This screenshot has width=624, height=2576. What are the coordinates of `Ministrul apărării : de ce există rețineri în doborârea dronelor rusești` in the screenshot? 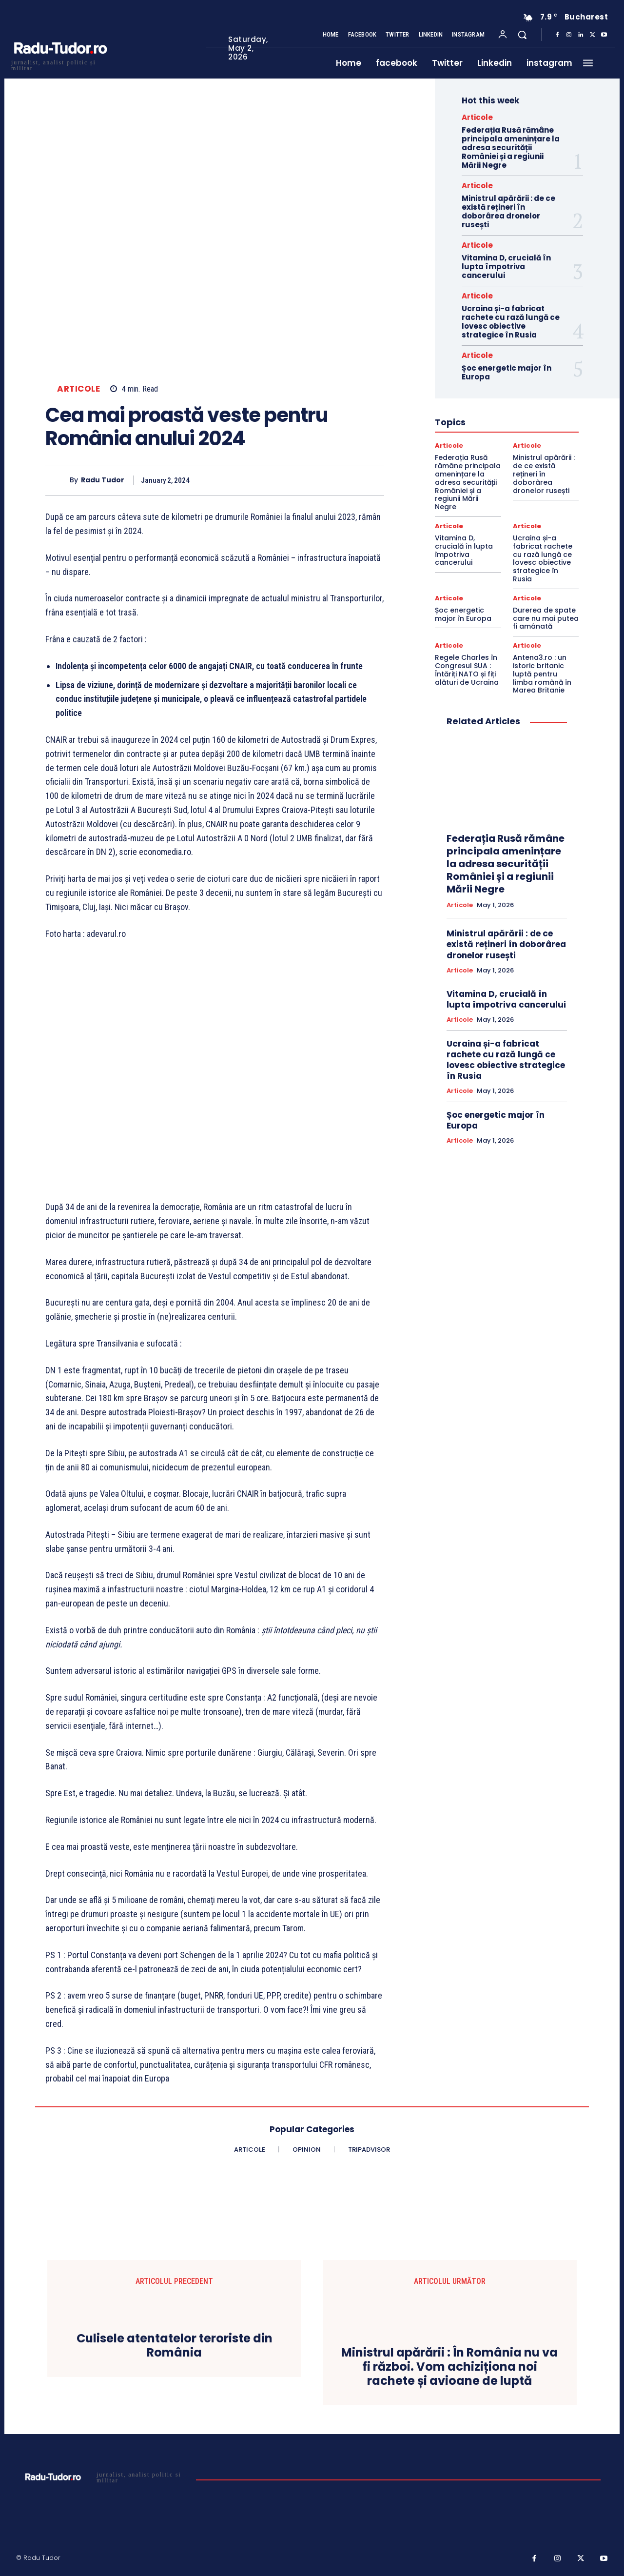 It's located at (508, 211).